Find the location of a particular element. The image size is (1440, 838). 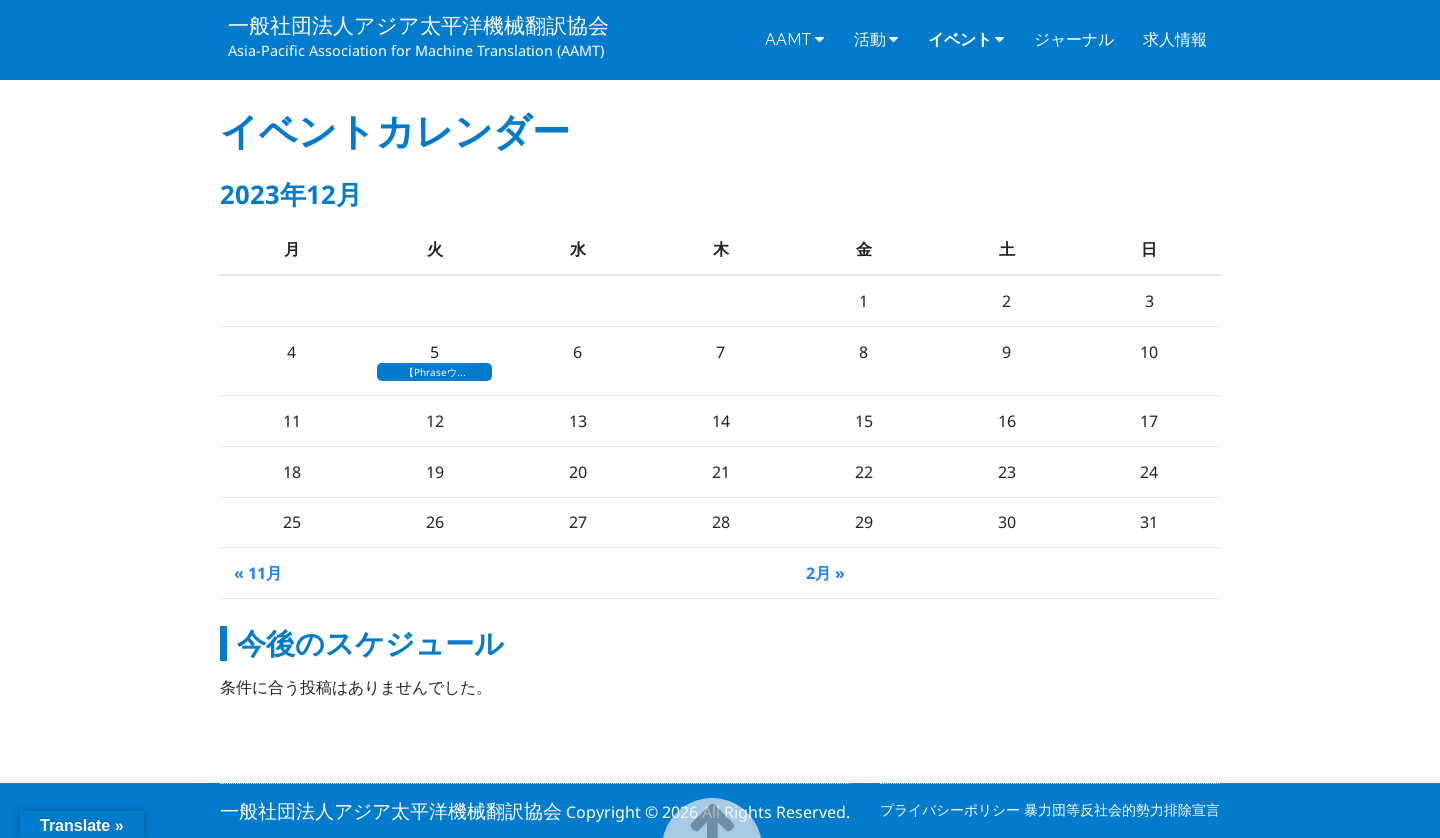

活動 is located at coordinates (870, 39).